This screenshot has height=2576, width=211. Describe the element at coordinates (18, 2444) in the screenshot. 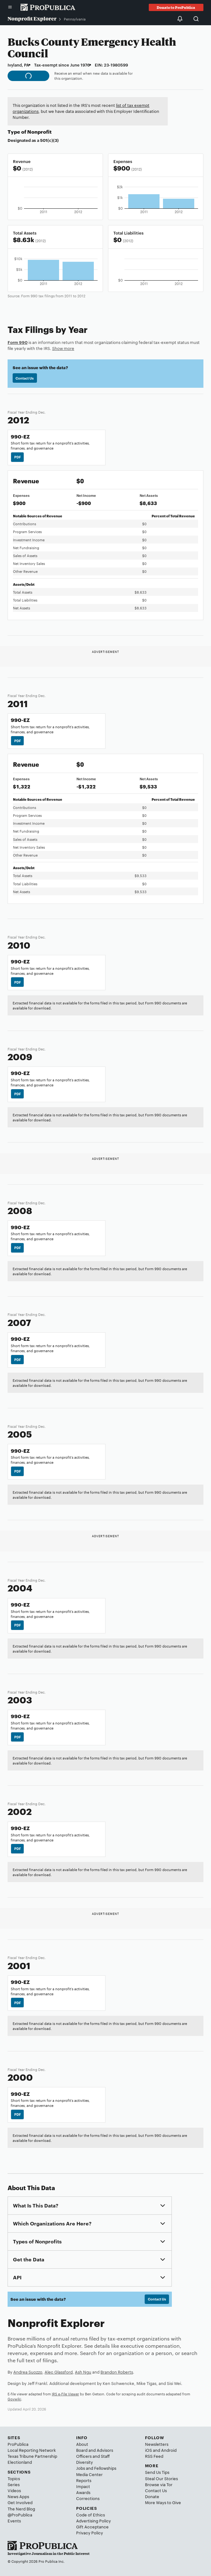

I see `ProPublica` at that location.